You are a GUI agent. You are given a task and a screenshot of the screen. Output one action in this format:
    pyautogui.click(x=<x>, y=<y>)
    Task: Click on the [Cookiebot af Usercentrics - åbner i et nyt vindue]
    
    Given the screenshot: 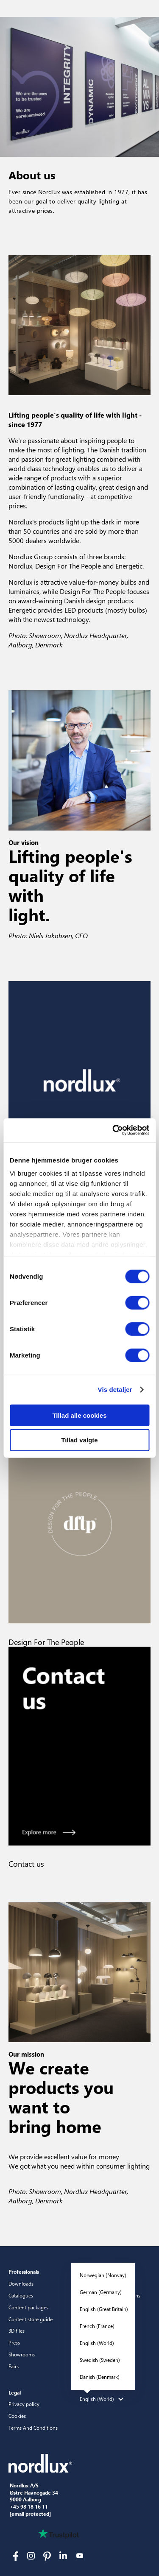 What is the action you would take?
    pyautogui.click(x=113, y=1130)
    